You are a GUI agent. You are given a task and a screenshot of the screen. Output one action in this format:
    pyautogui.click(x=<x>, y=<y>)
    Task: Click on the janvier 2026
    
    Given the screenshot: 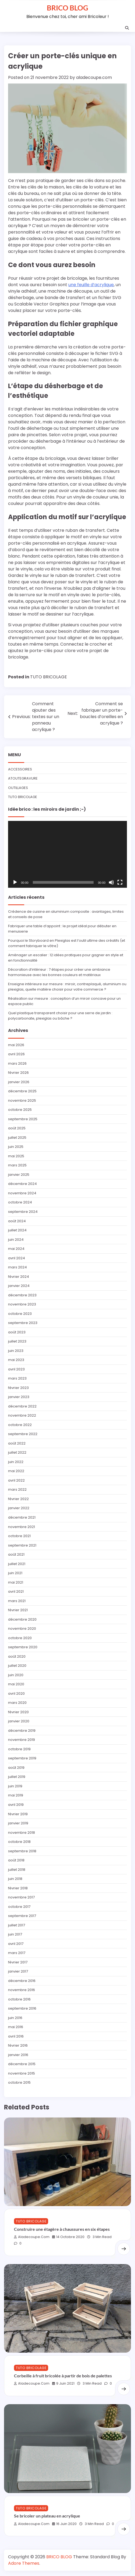 What is the action you would take?
    pyautogui.click(x=18, y=1082)
    